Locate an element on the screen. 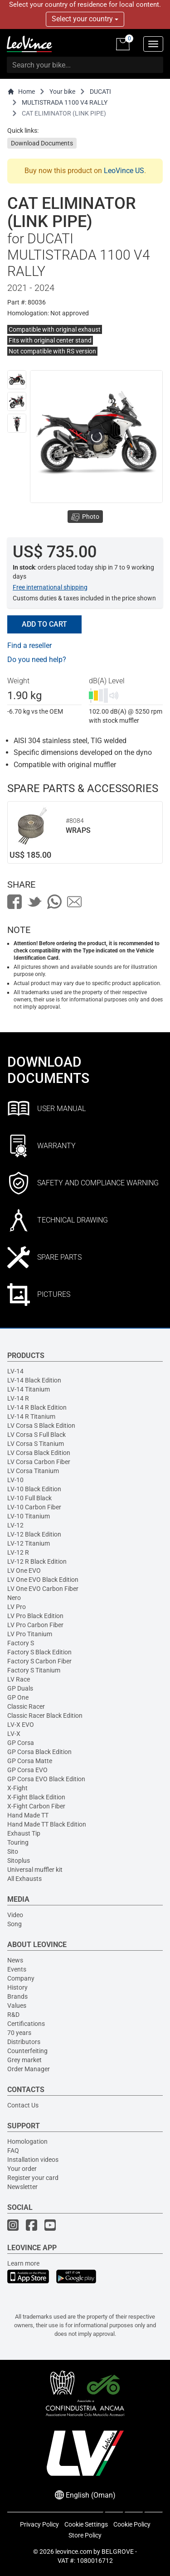 This screenshot has width=170, height=2576. Your order is located at coordinates (22, 2168).